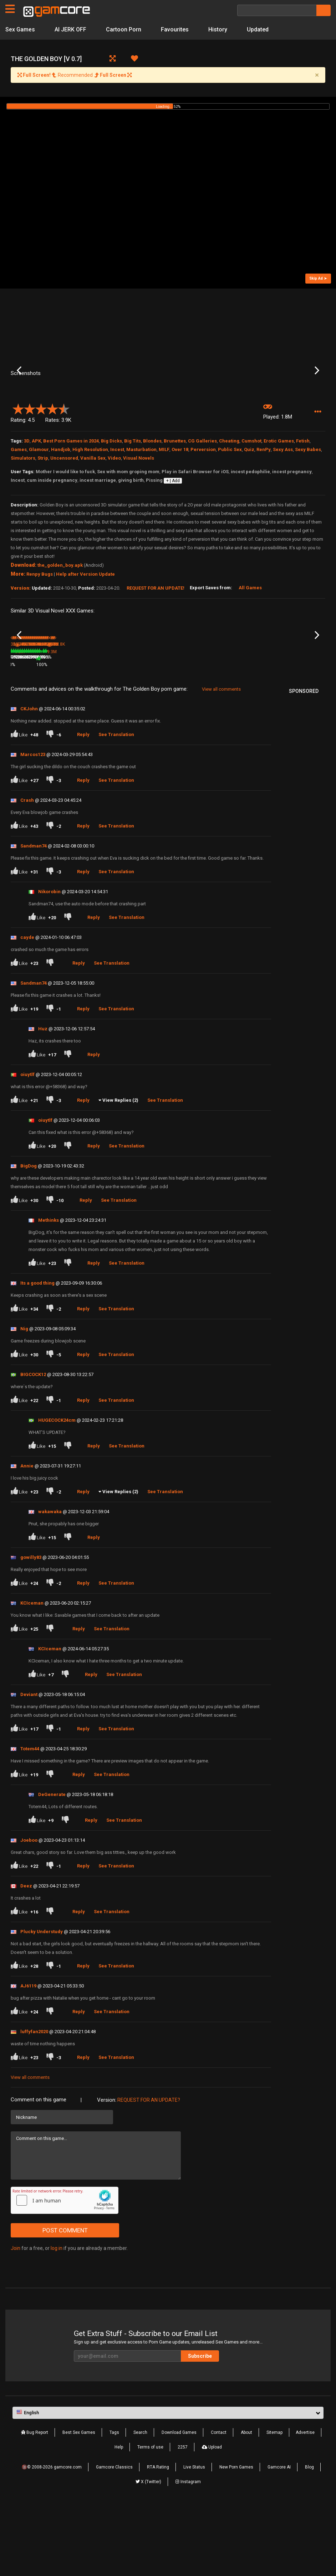 The height and width of the screenshot is (2576, 336). Describe the element at coordinates (246, 2502) in the screenshot. I see `About` at that location.